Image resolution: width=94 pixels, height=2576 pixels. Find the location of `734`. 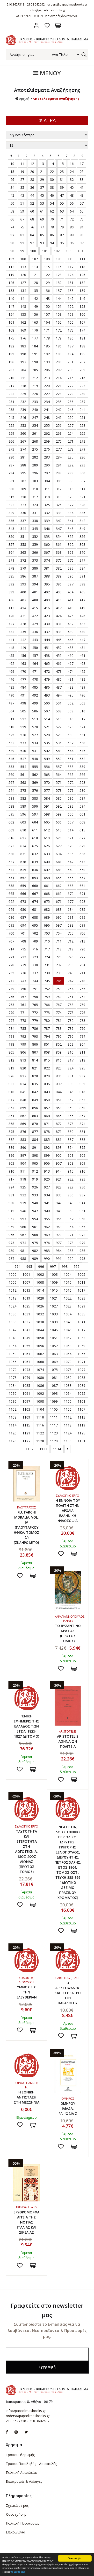

734 is located at coordinates (82, 965).